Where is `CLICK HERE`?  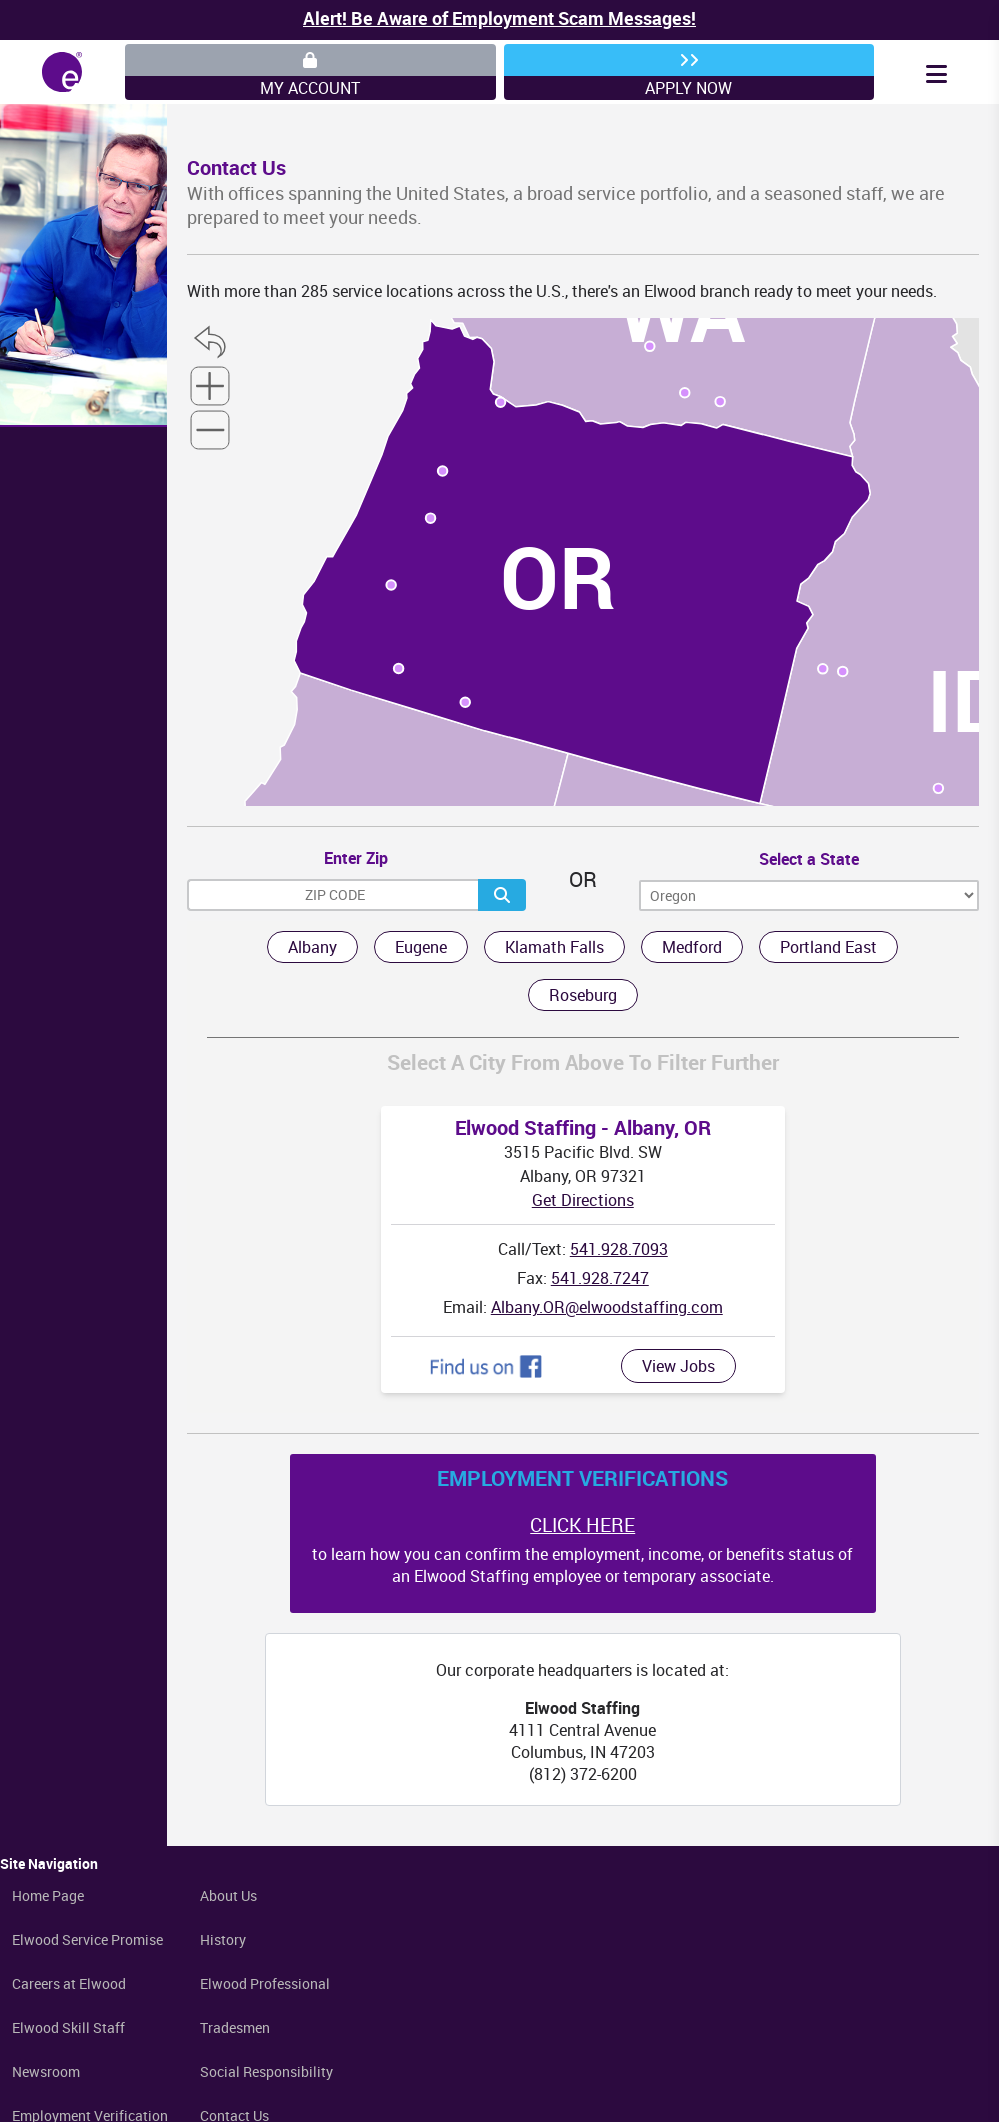 CLICK HERE is located at coordinates (582, 1525).